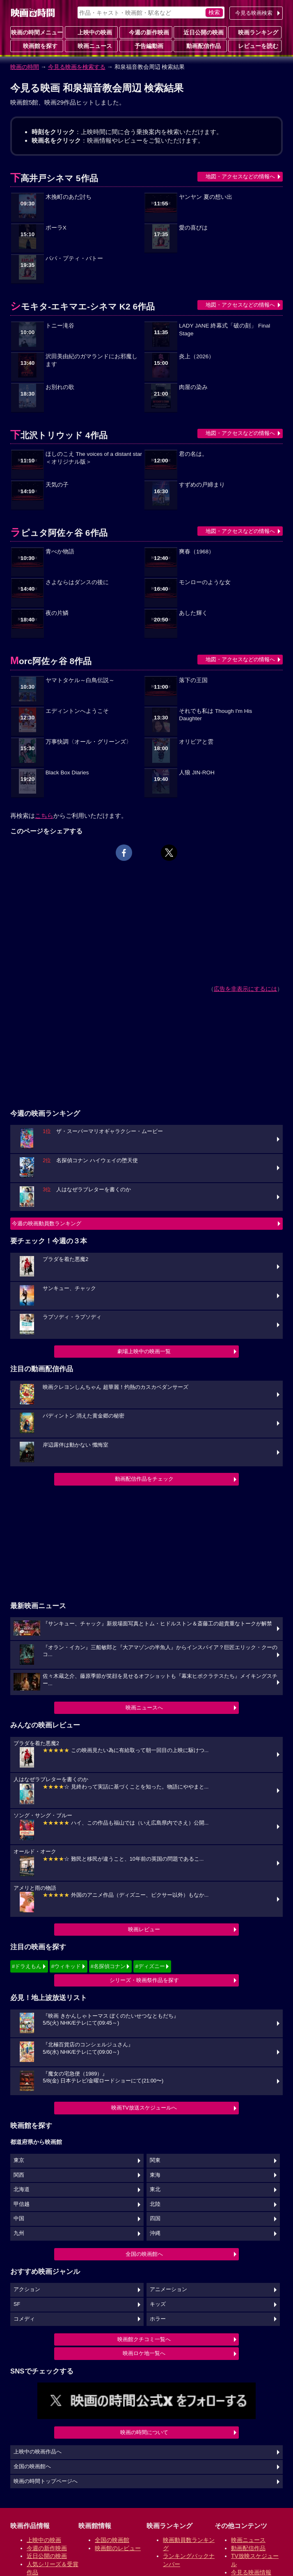 The width and height of the screenshot is (293, 2576). Describe the element at coordinates (196, 742) in the screenshot. I see `オリビアと雲` at that location.